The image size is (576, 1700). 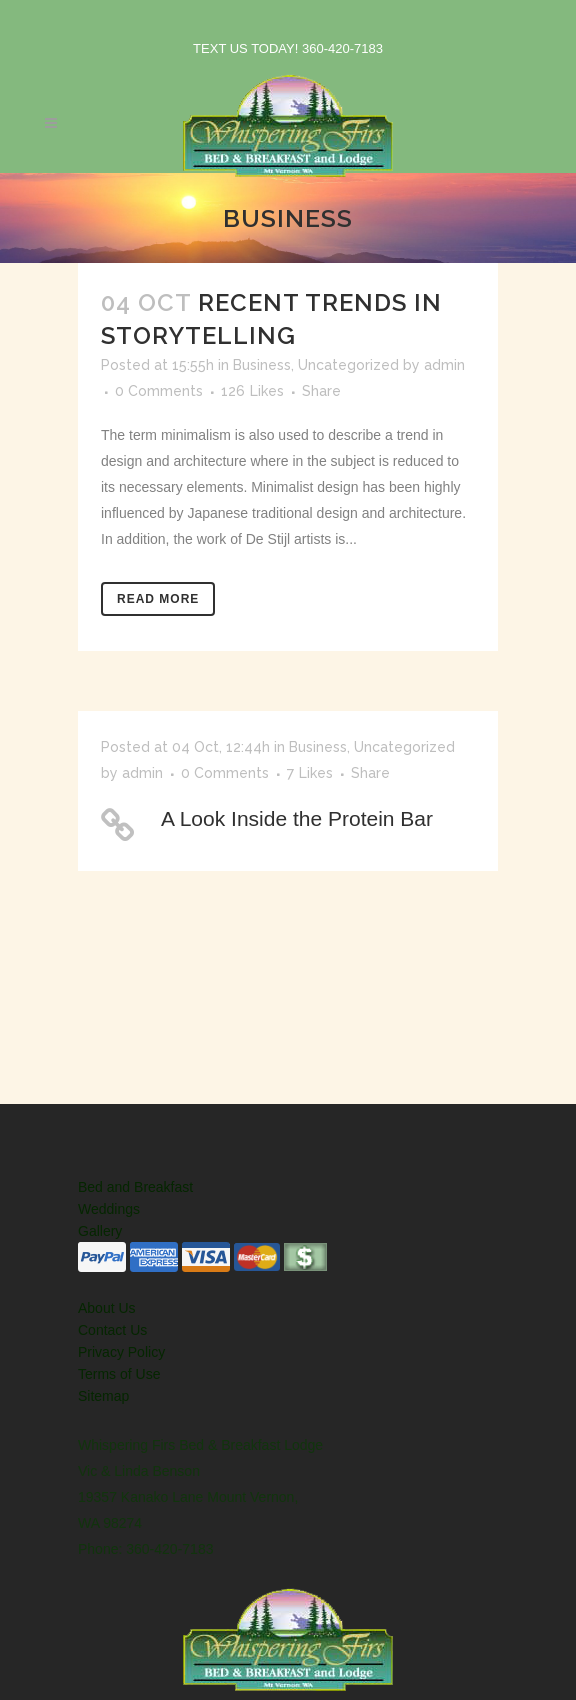 What do you see at coordinates (348, 365) in the screenshot?
I see `Uncategorized` at bounding box center [348, 365].